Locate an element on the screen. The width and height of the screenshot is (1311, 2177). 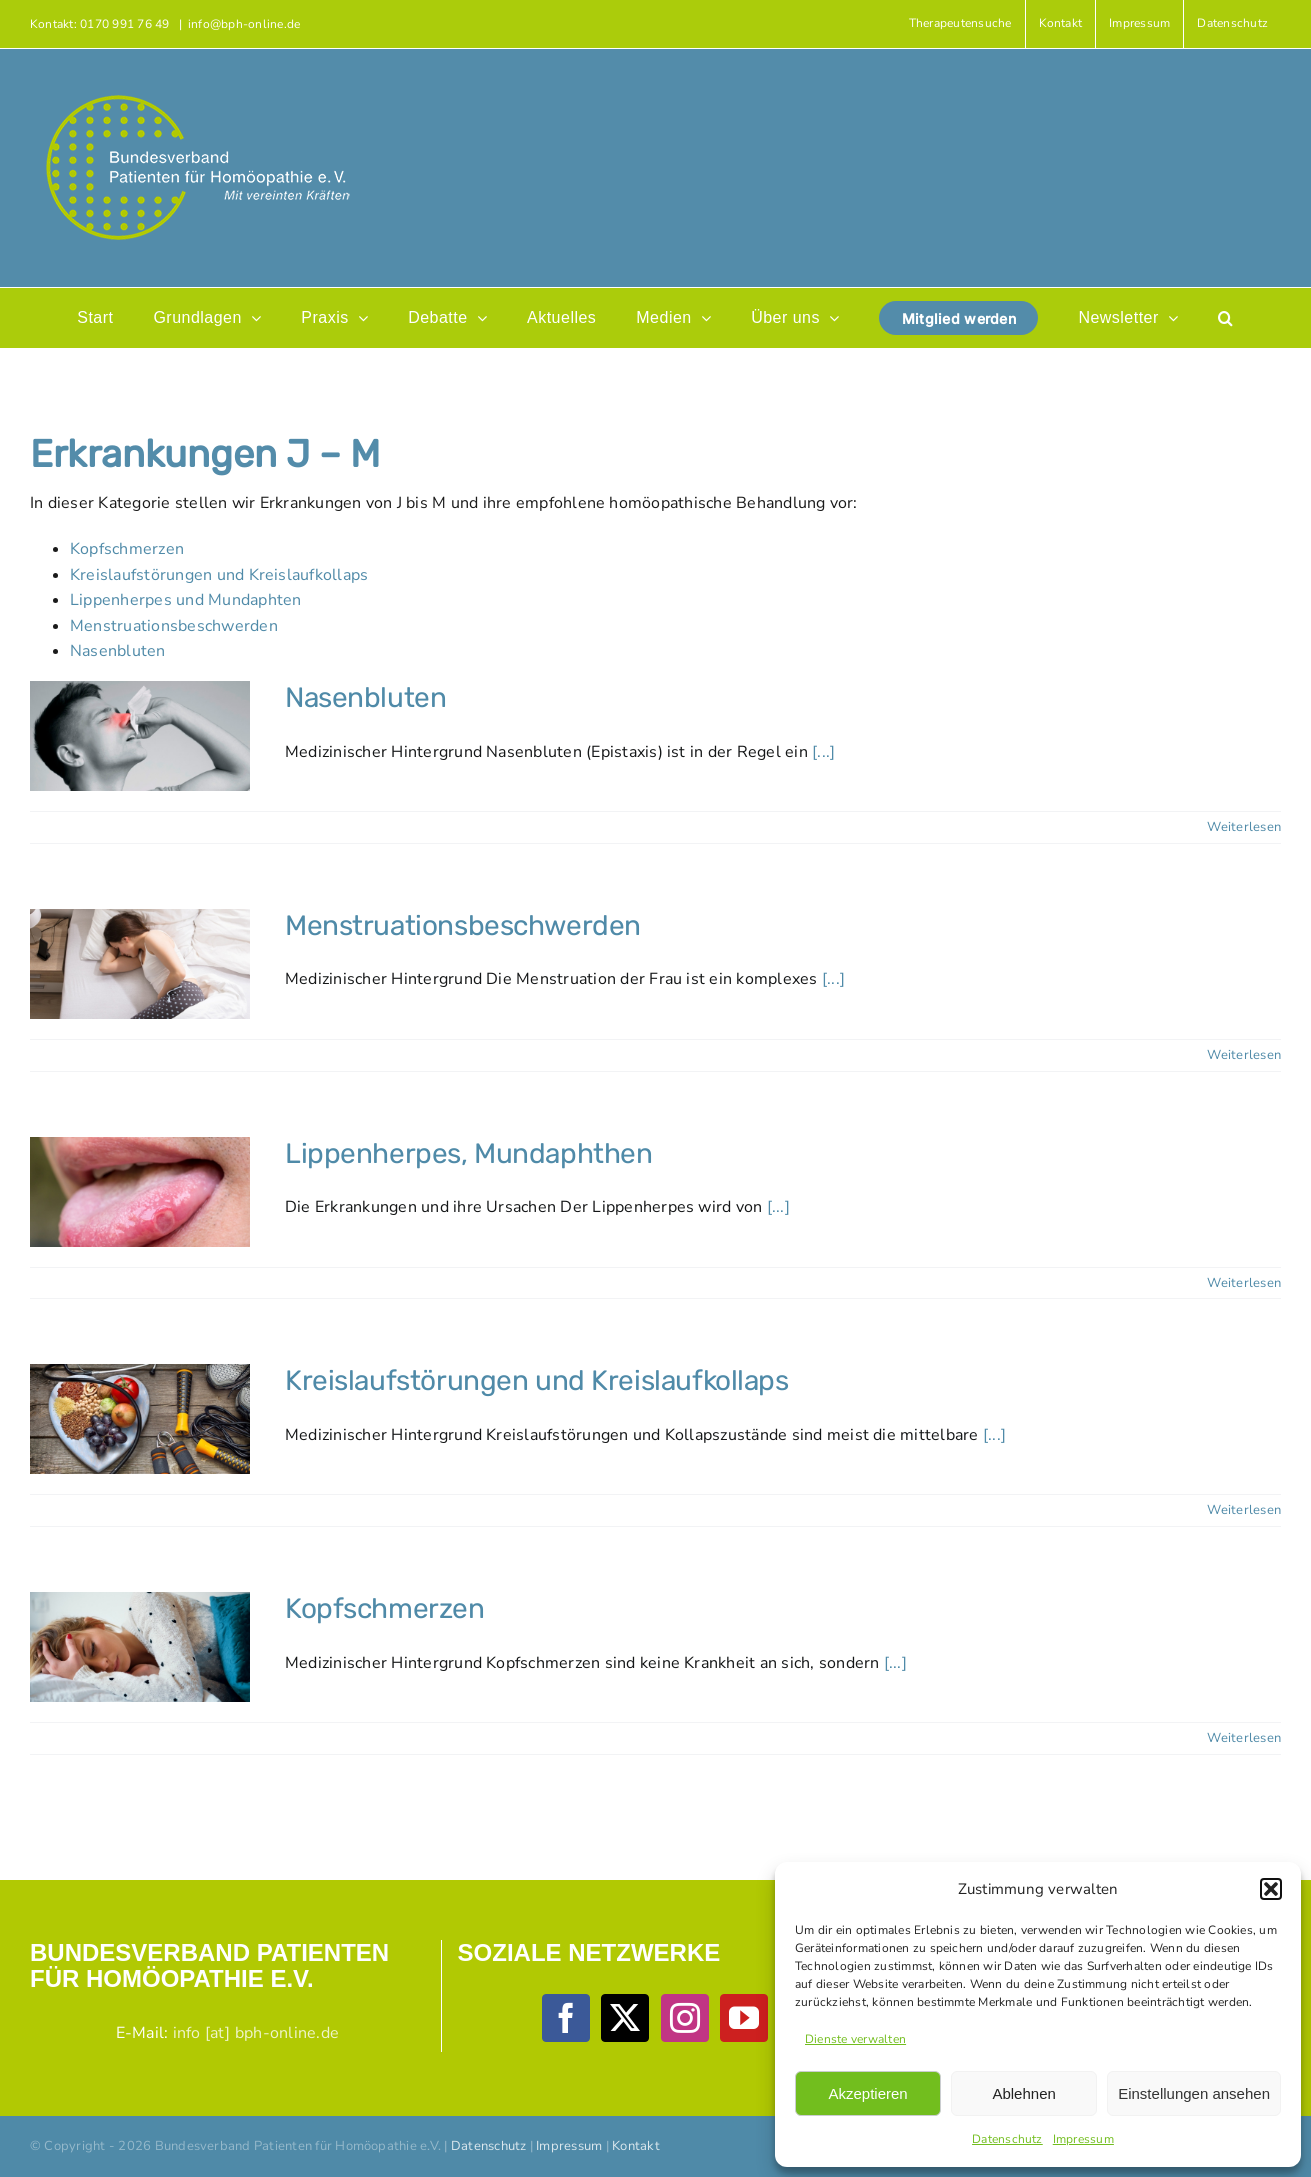
Menstruationsbeschwerden is located at coordinates (174, 626).